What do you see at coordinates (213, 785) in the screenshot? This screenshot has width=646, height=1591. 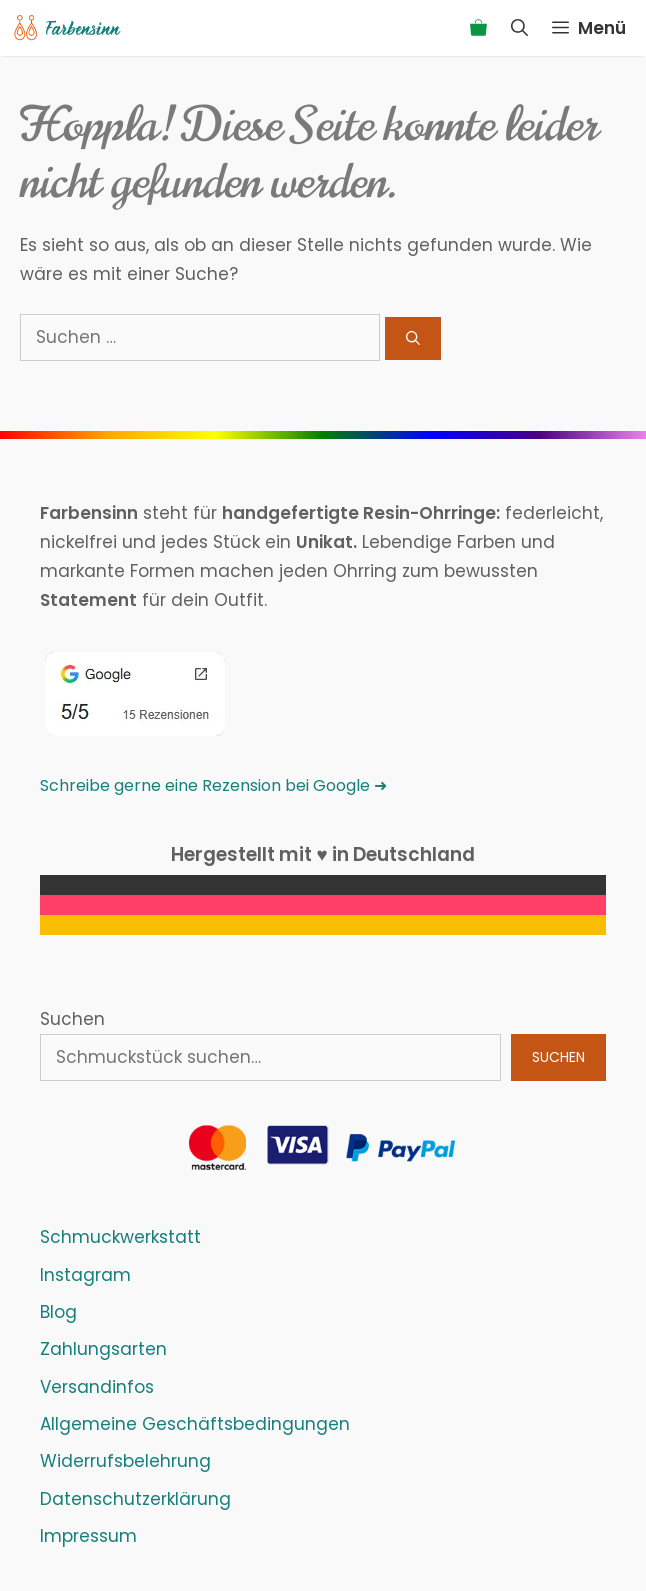 I see `Schreibe gerne eine Rezension bei Google ➜` at bounding box center [213, 785].